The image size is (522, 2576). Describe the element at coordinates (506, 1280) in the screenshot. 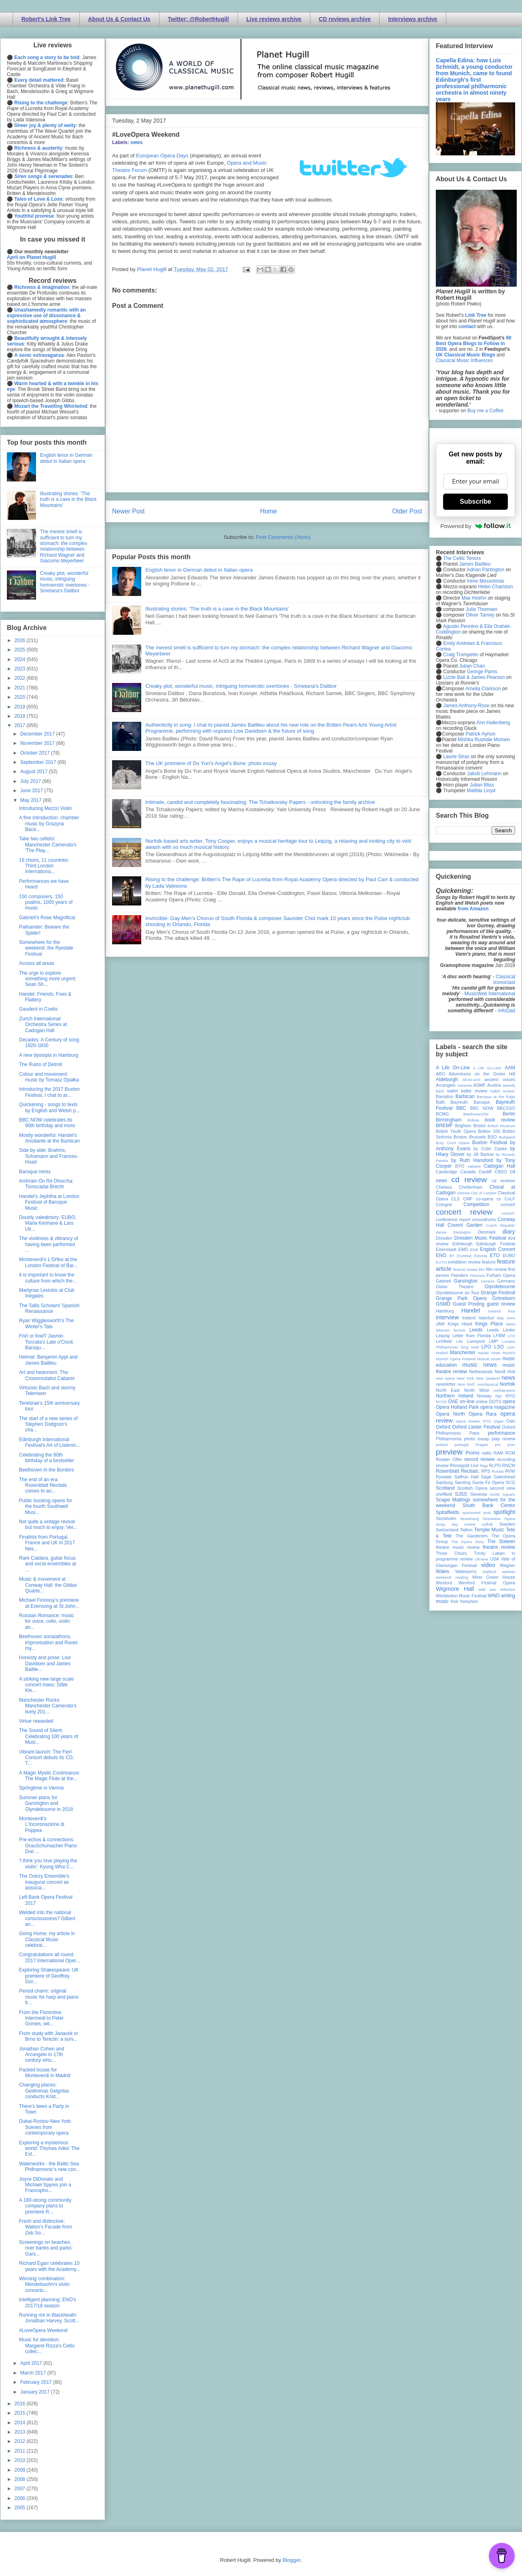

I see `Germany` at that location.